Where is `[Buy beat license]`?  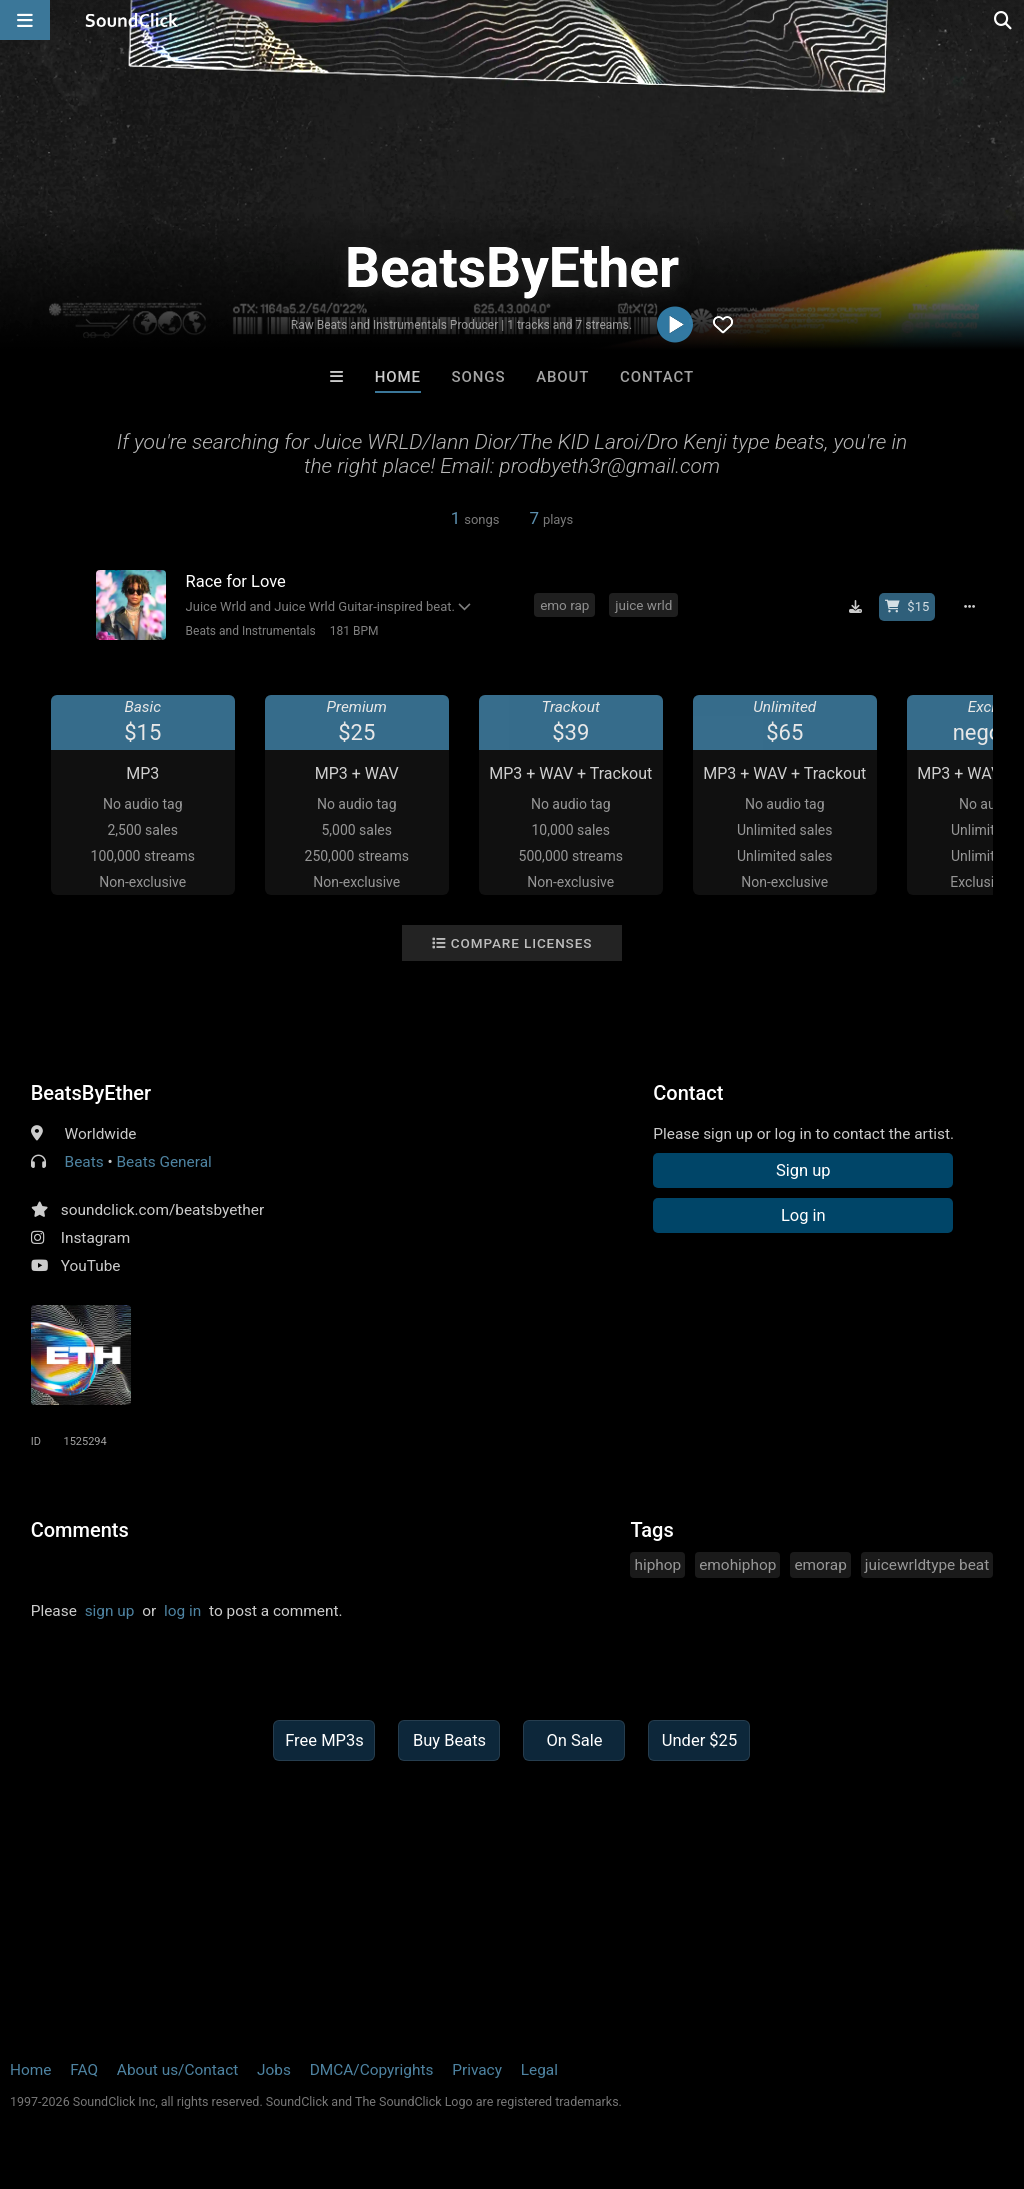
[Buy beat license] is located at coordinates (907, 607).